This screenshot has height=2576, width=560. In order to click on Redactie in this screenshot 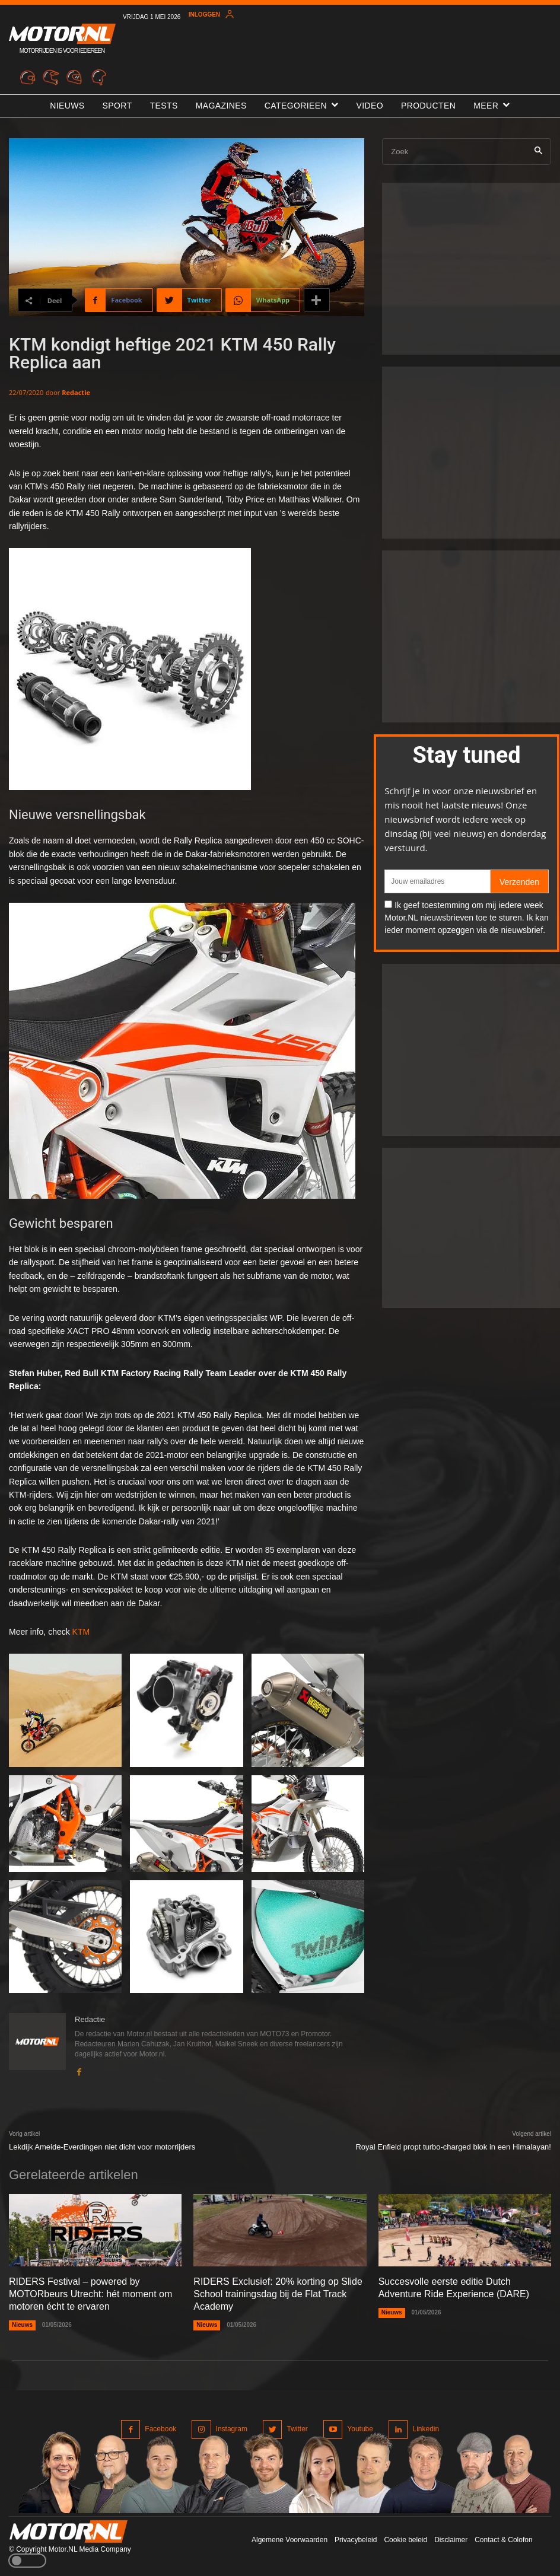, I will do `click(76, 392)`.